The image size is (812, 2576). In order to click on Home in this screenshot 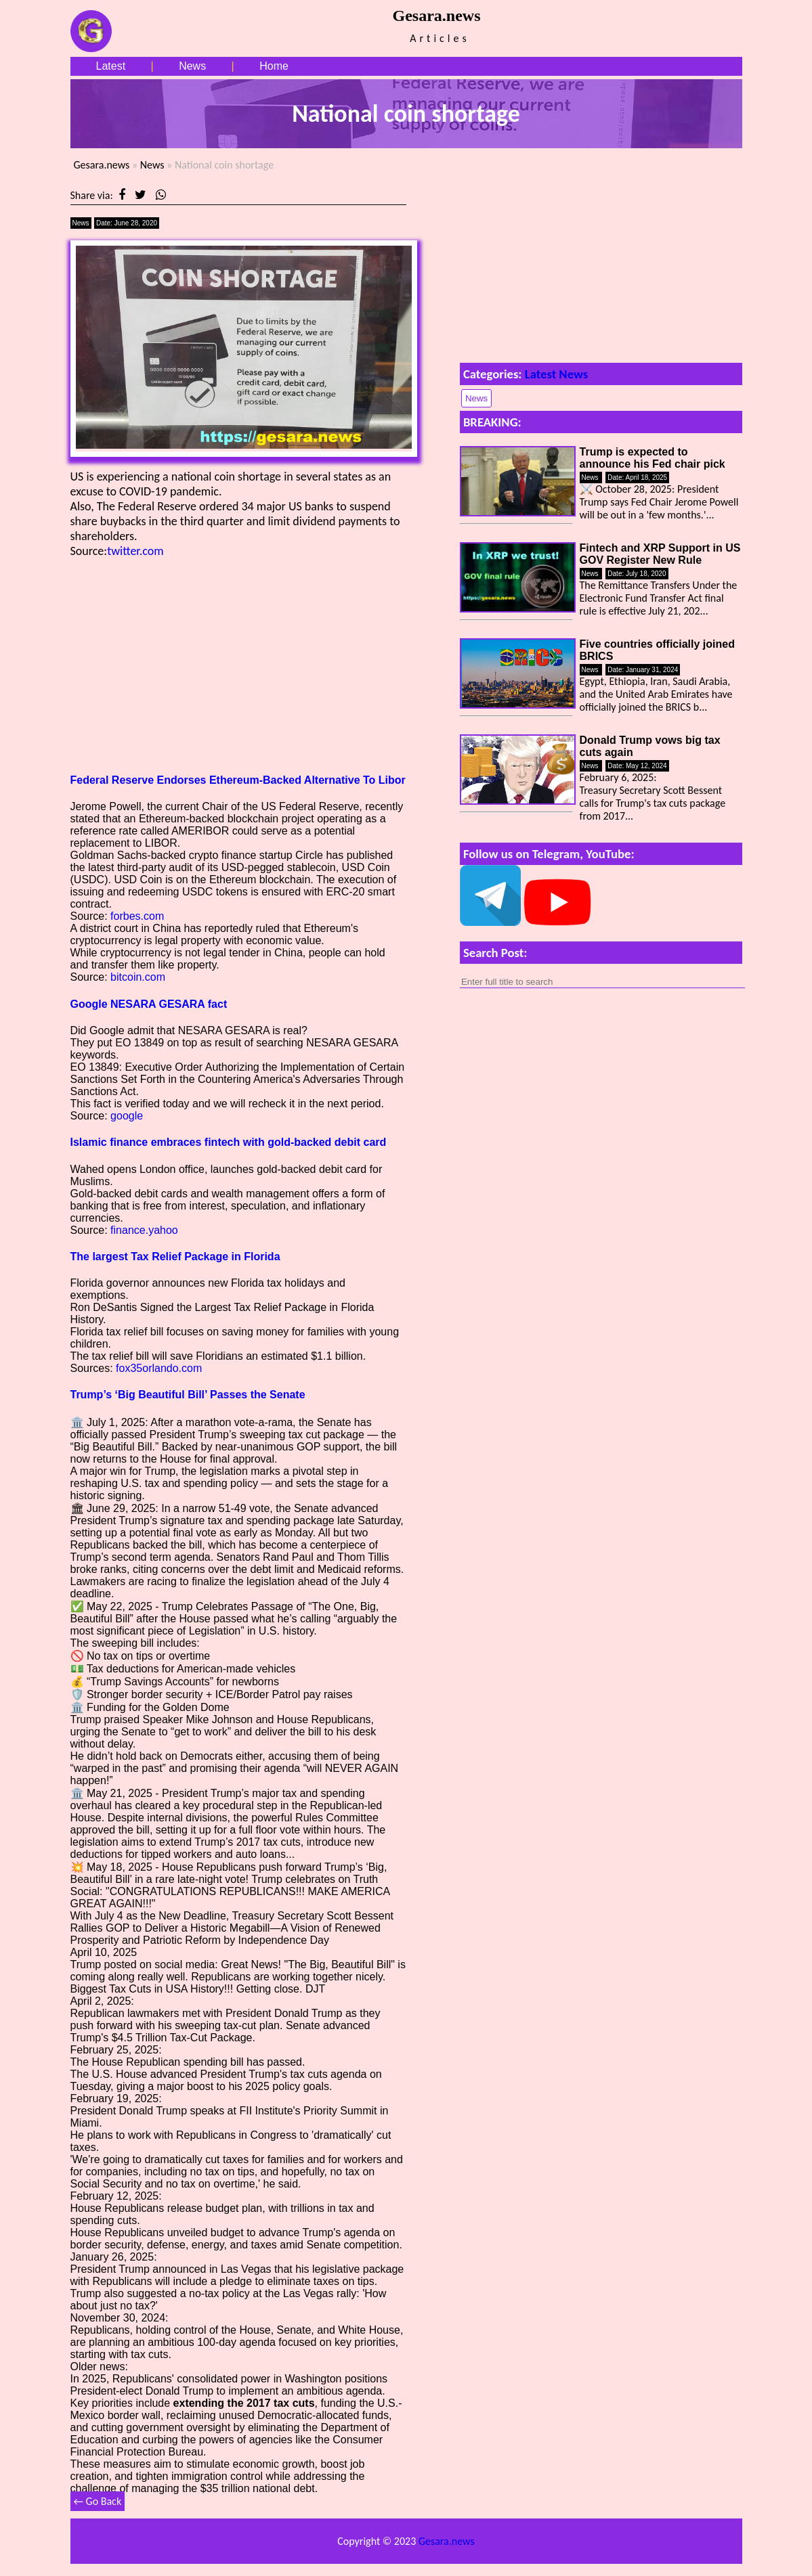, I will do `click(274, 66)`.